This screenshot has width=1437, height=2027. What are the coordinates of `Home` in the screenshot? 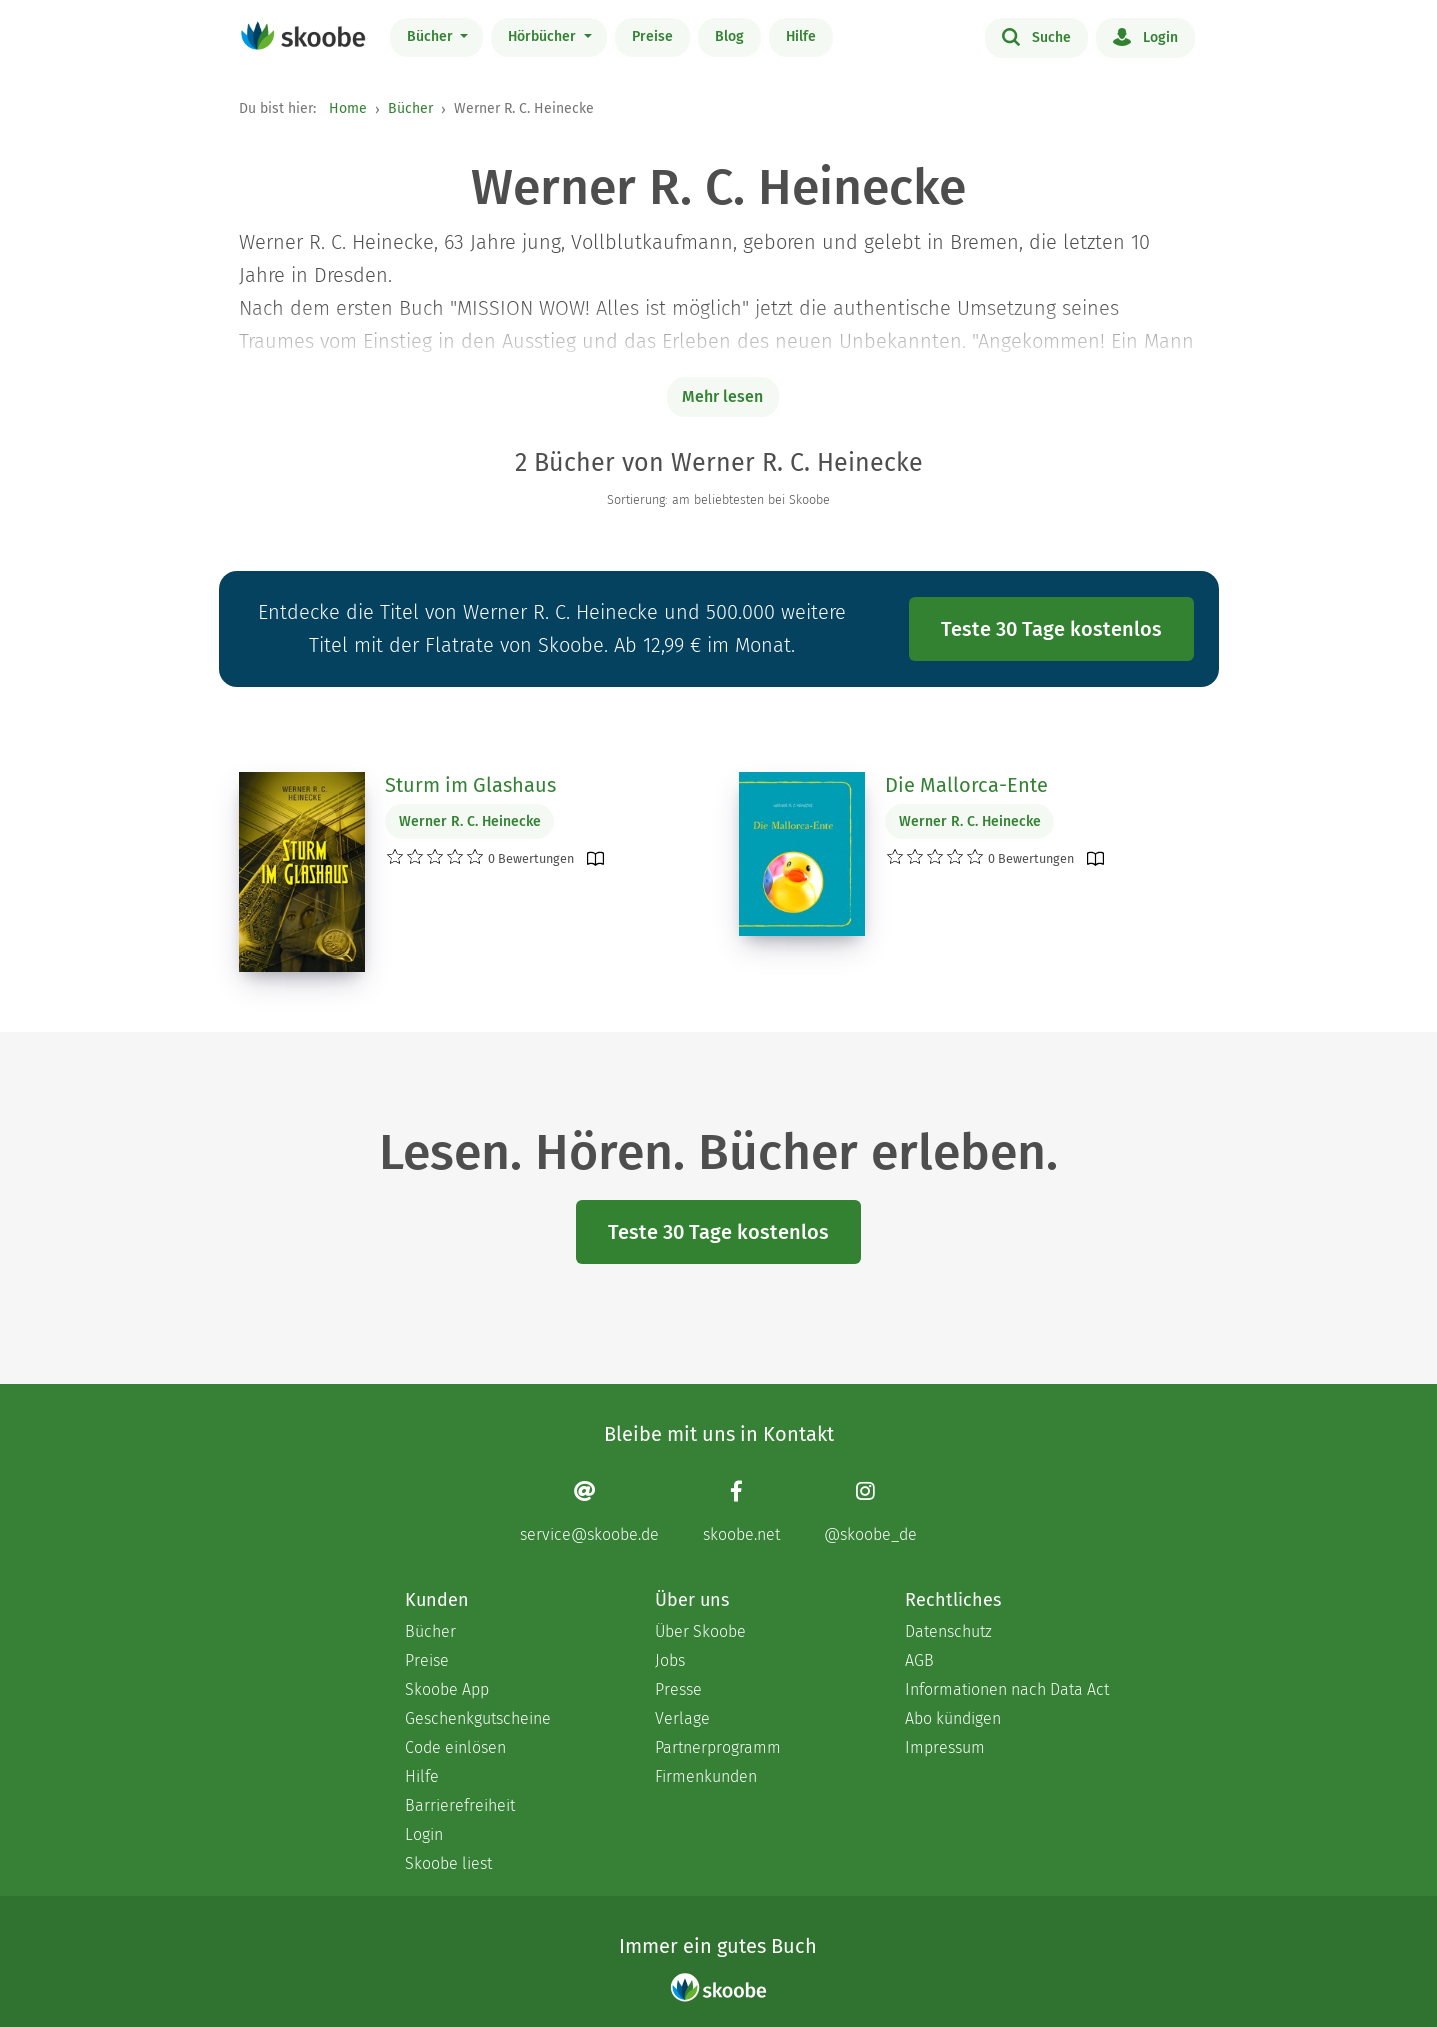 It's located at (348, 108).